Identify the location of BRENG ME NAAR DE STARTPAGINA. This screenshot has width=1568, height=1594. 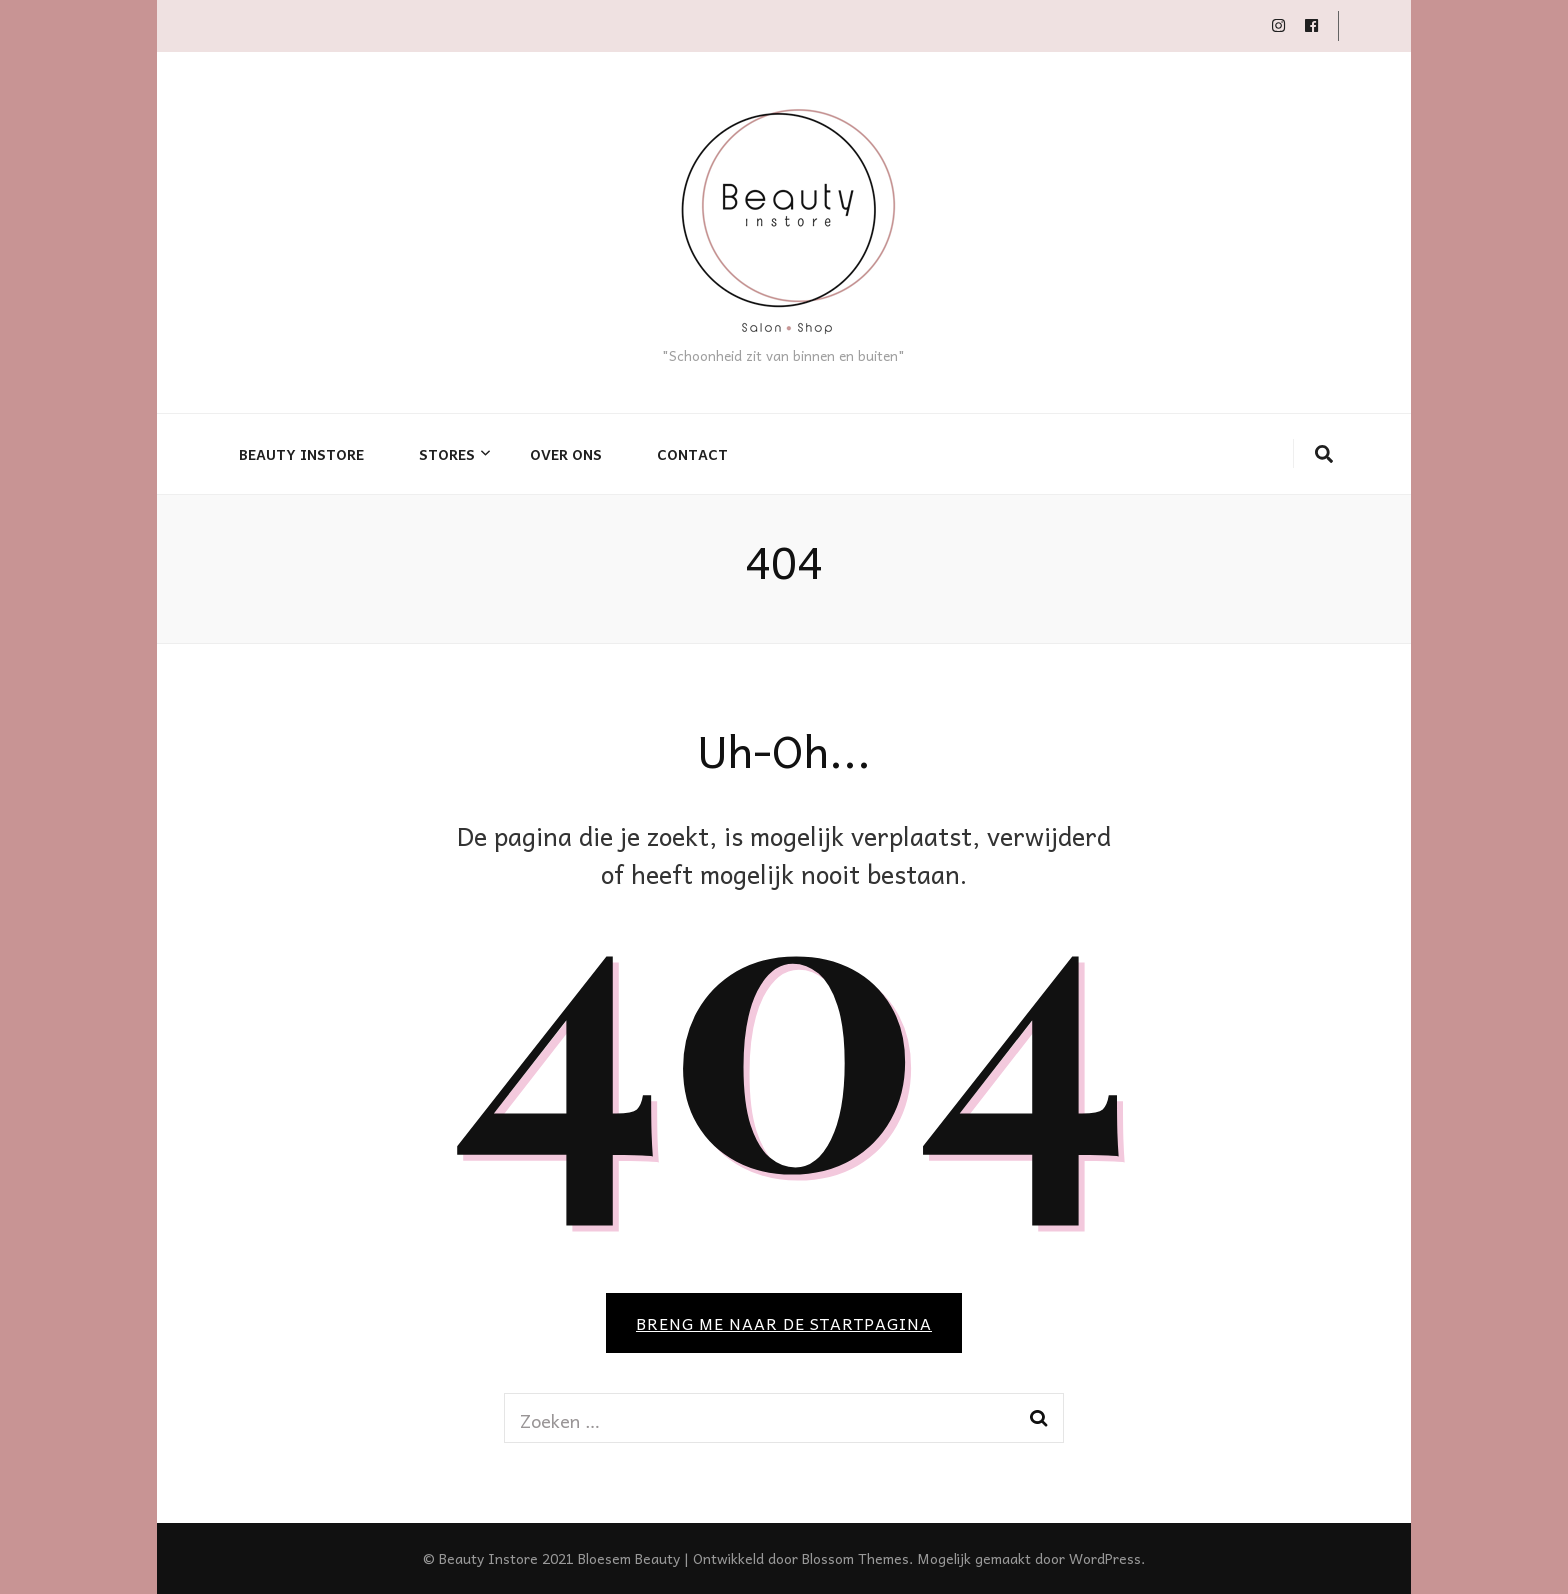
(784, 1323).